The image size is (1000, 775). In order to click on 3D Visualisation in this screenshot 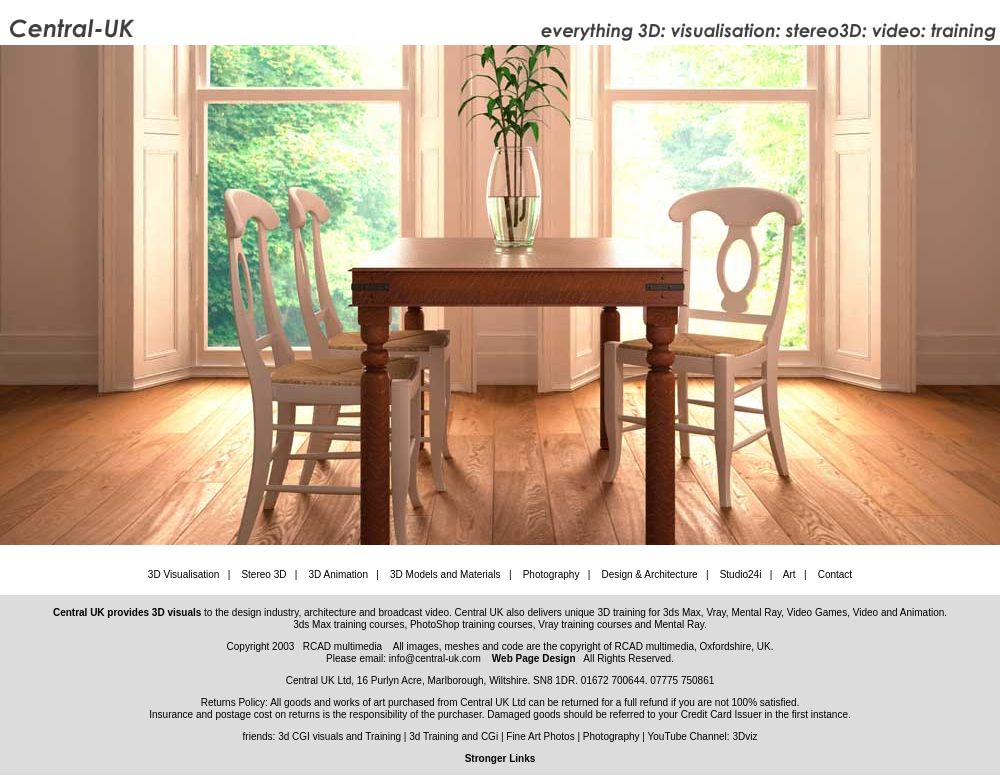, I will do `click(184, 574)`.